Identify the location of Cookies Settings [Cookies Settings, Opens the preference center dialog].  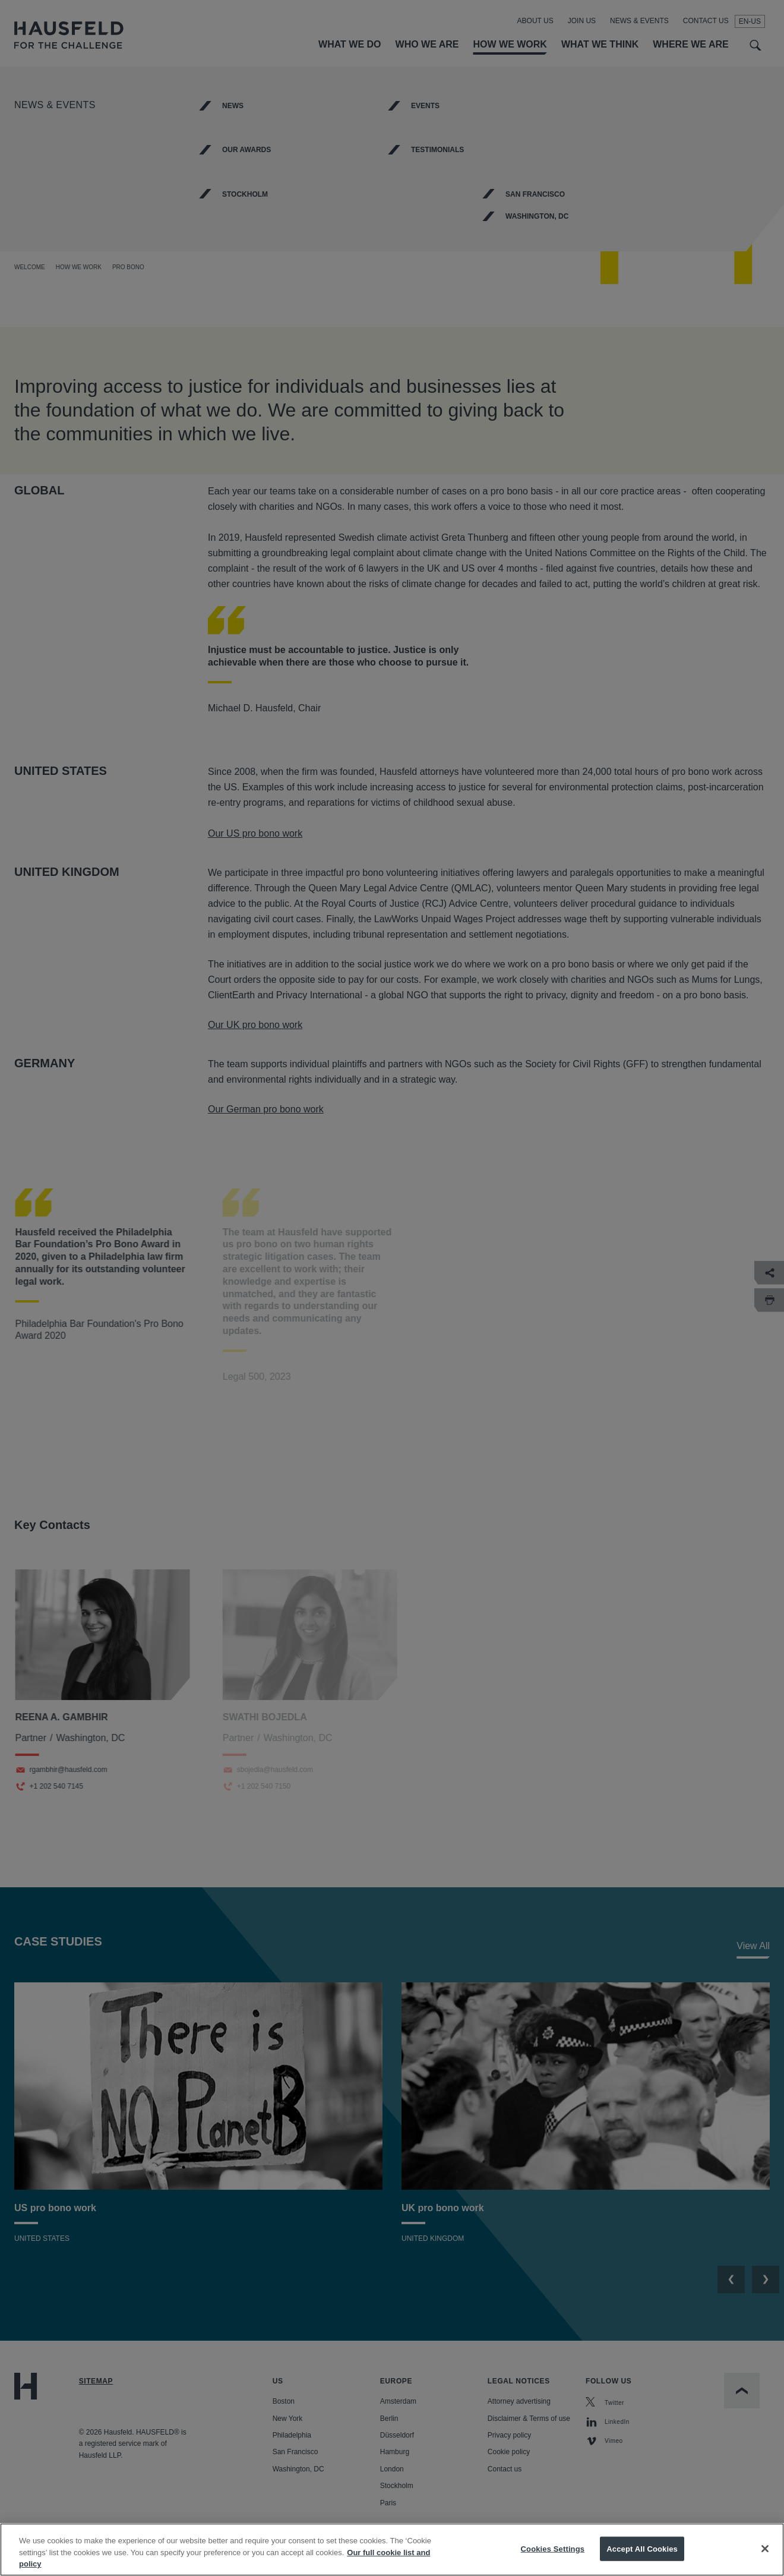
(553, 2548).